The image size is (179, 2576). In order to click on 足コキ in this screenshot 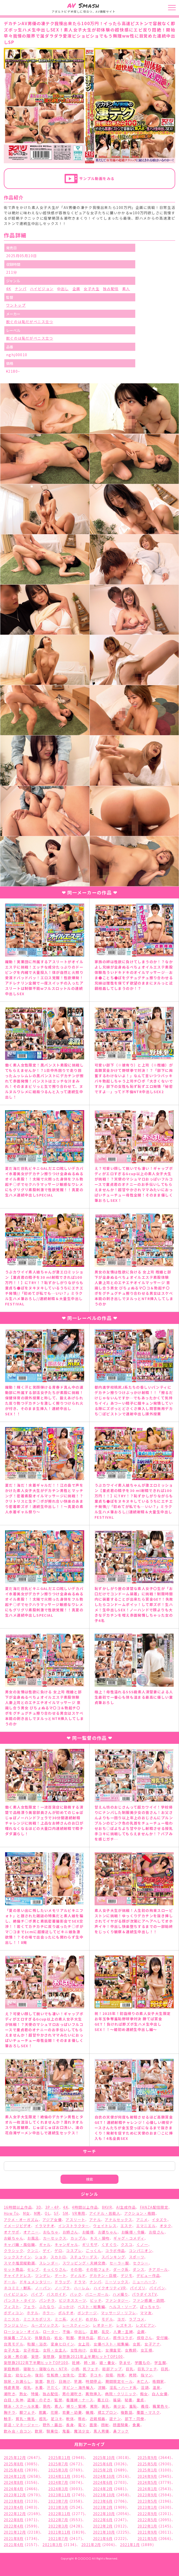, I will do `click(56, 2418)`.